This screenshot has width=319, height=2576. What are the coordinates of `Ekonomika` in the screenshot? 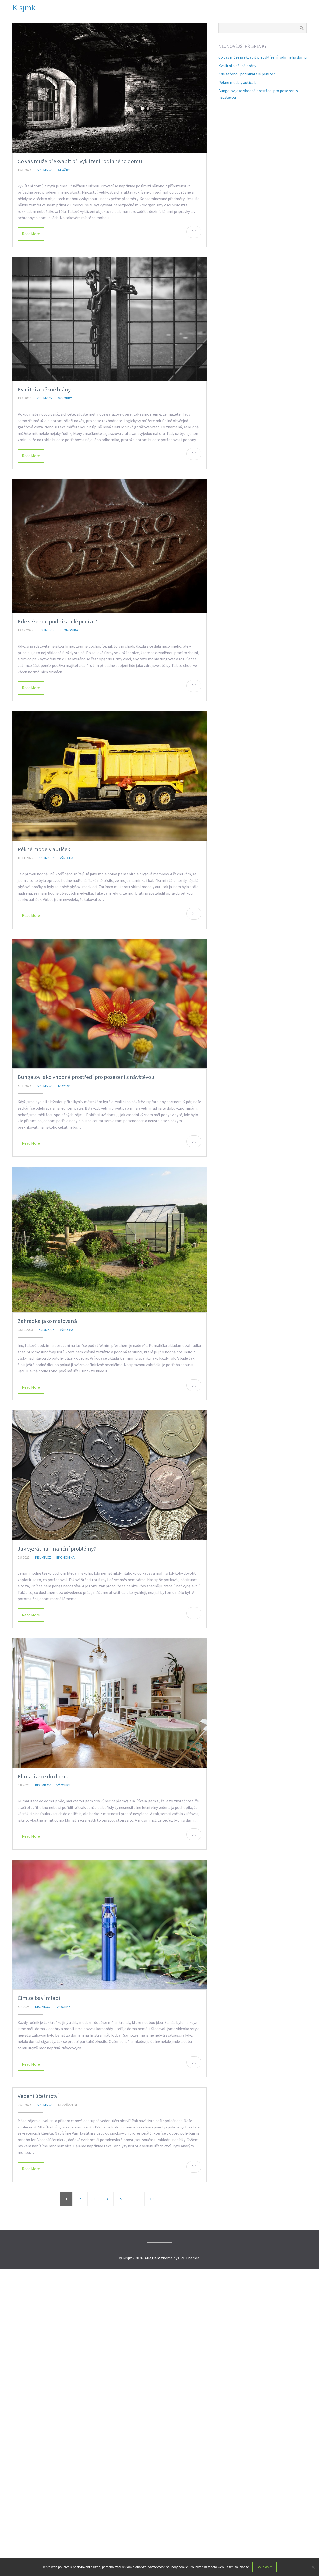 It's located at (69, 630).